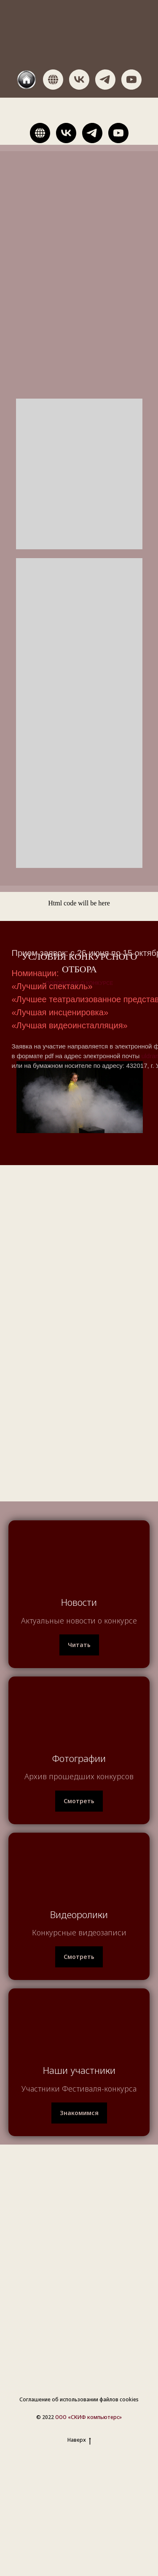  Describe the element at coordinates (79, 1914) in the screenshot. I see `Видеоролики` at that location.